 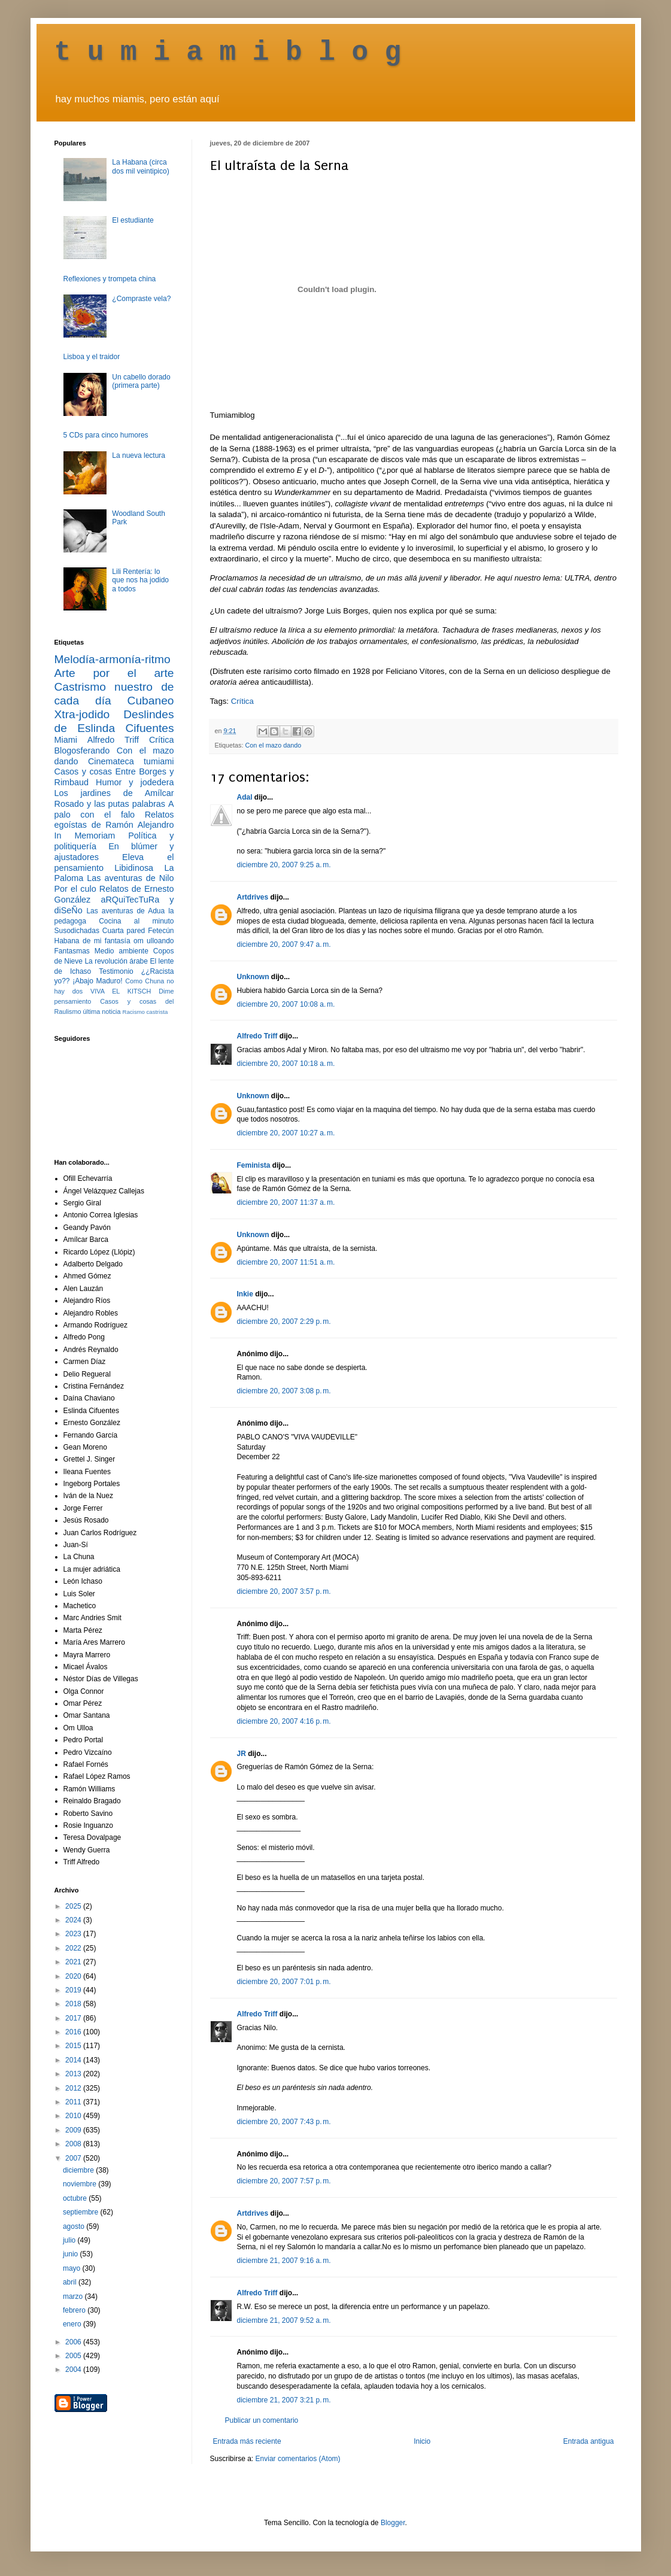 I want to click on Miami, so click(x=65, y=740).